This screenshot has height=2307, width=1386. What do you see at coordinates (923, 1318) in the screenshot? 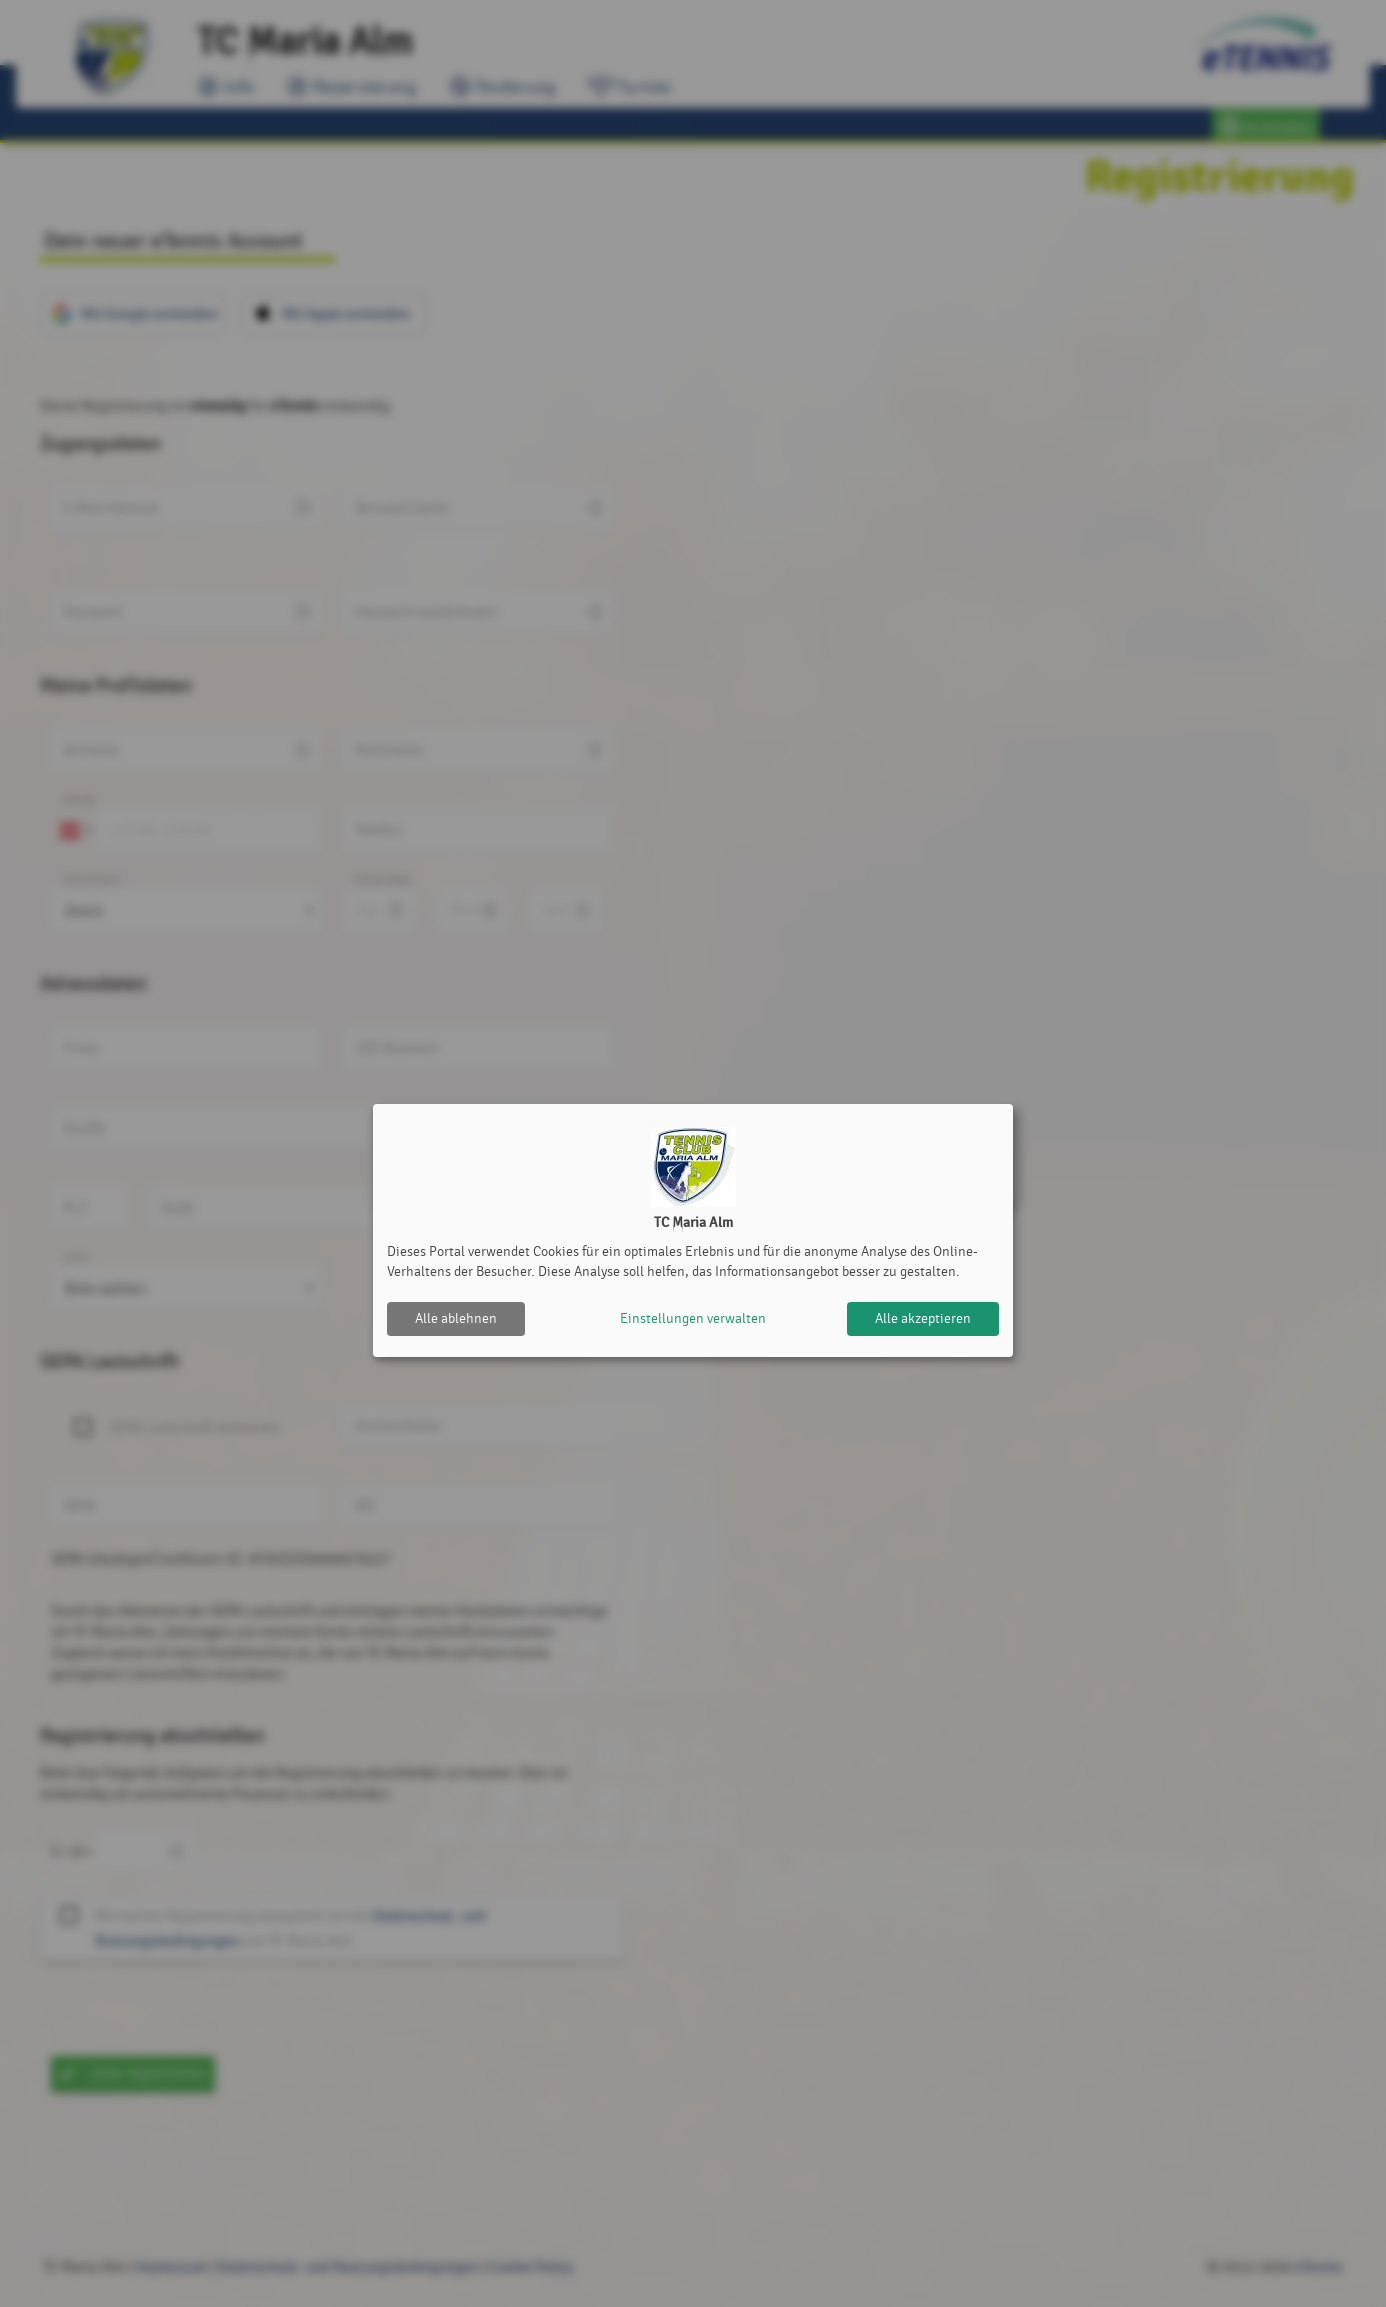
I see `Alle akzeptieren` at bounding box center [923, 1318].